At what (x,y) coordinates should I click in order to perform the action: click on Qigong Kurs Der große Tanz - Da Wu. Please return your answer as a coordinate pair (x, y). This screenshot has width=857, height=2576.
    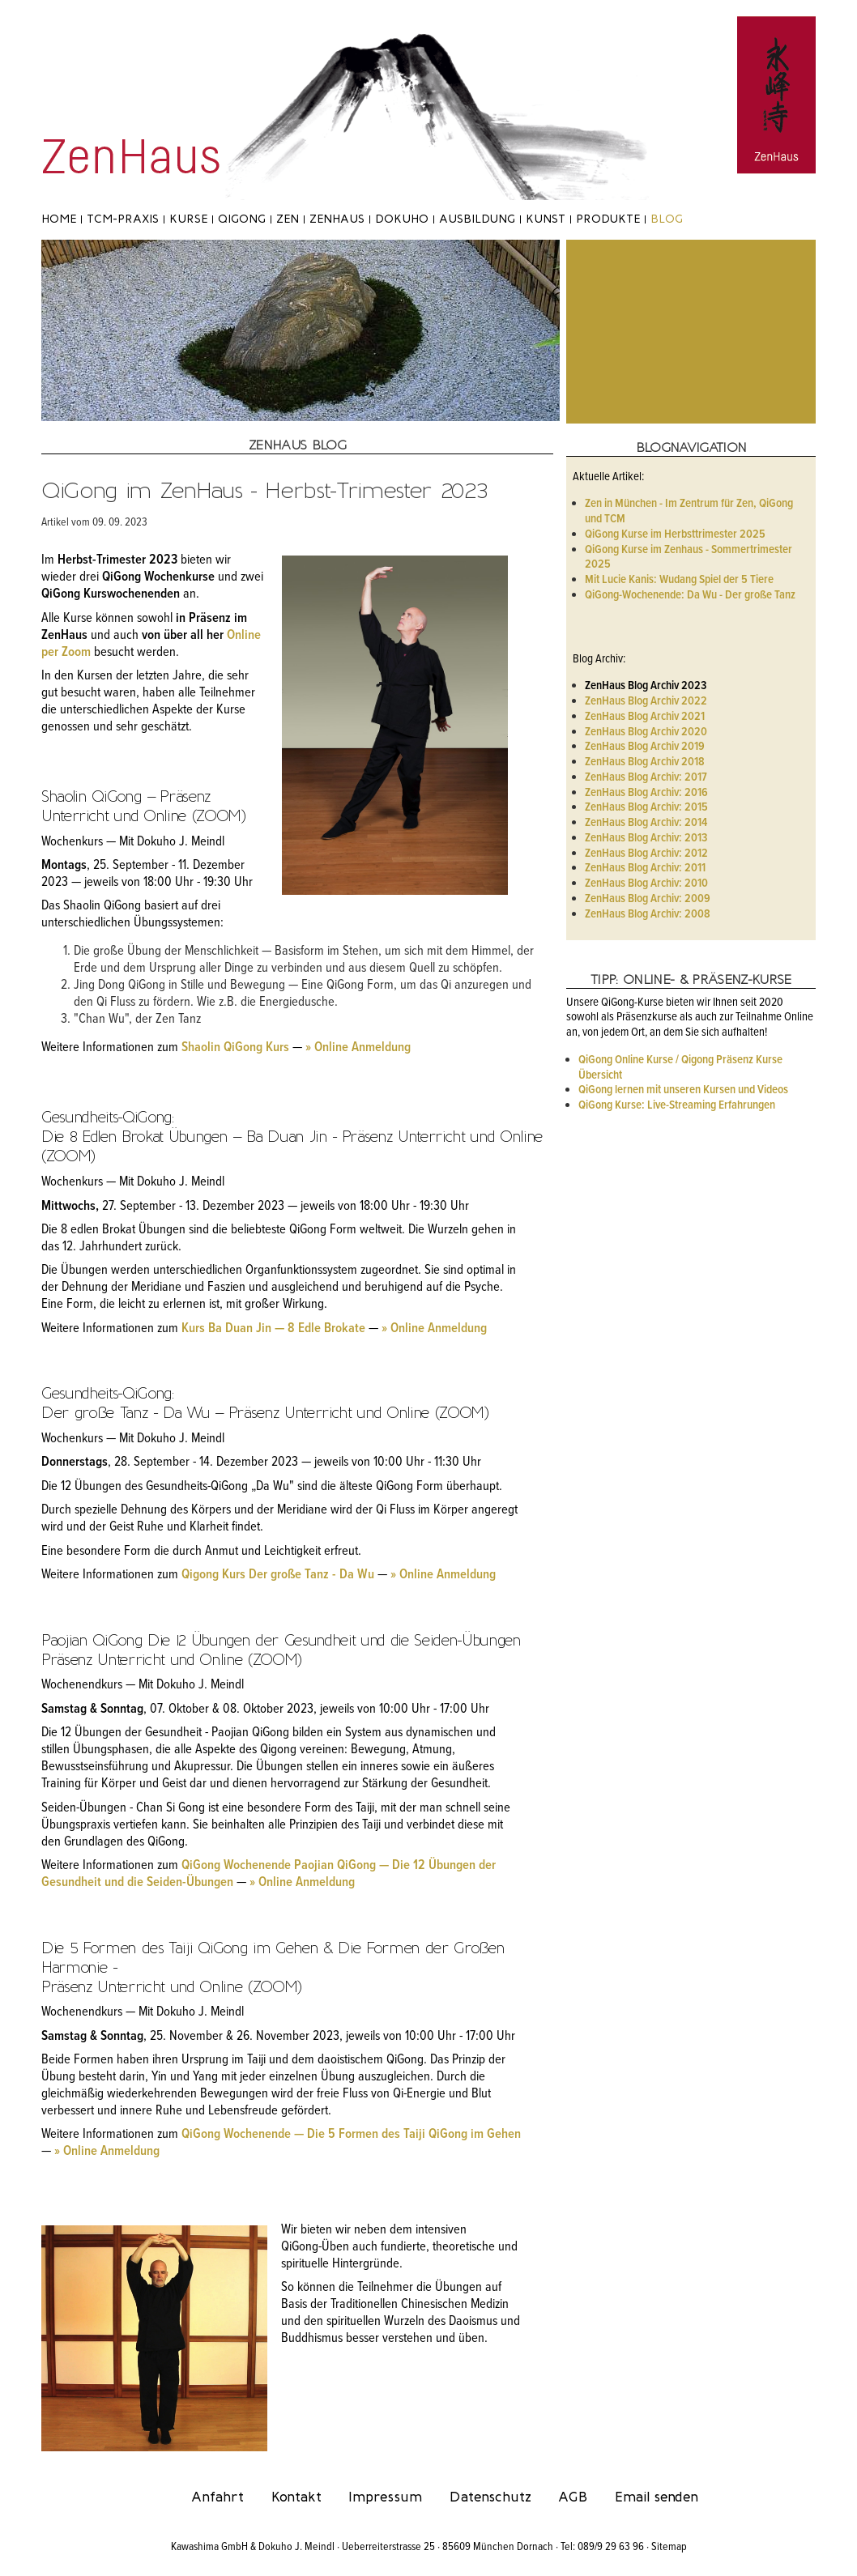
    Looking at the image, I should click on (277, 1575).